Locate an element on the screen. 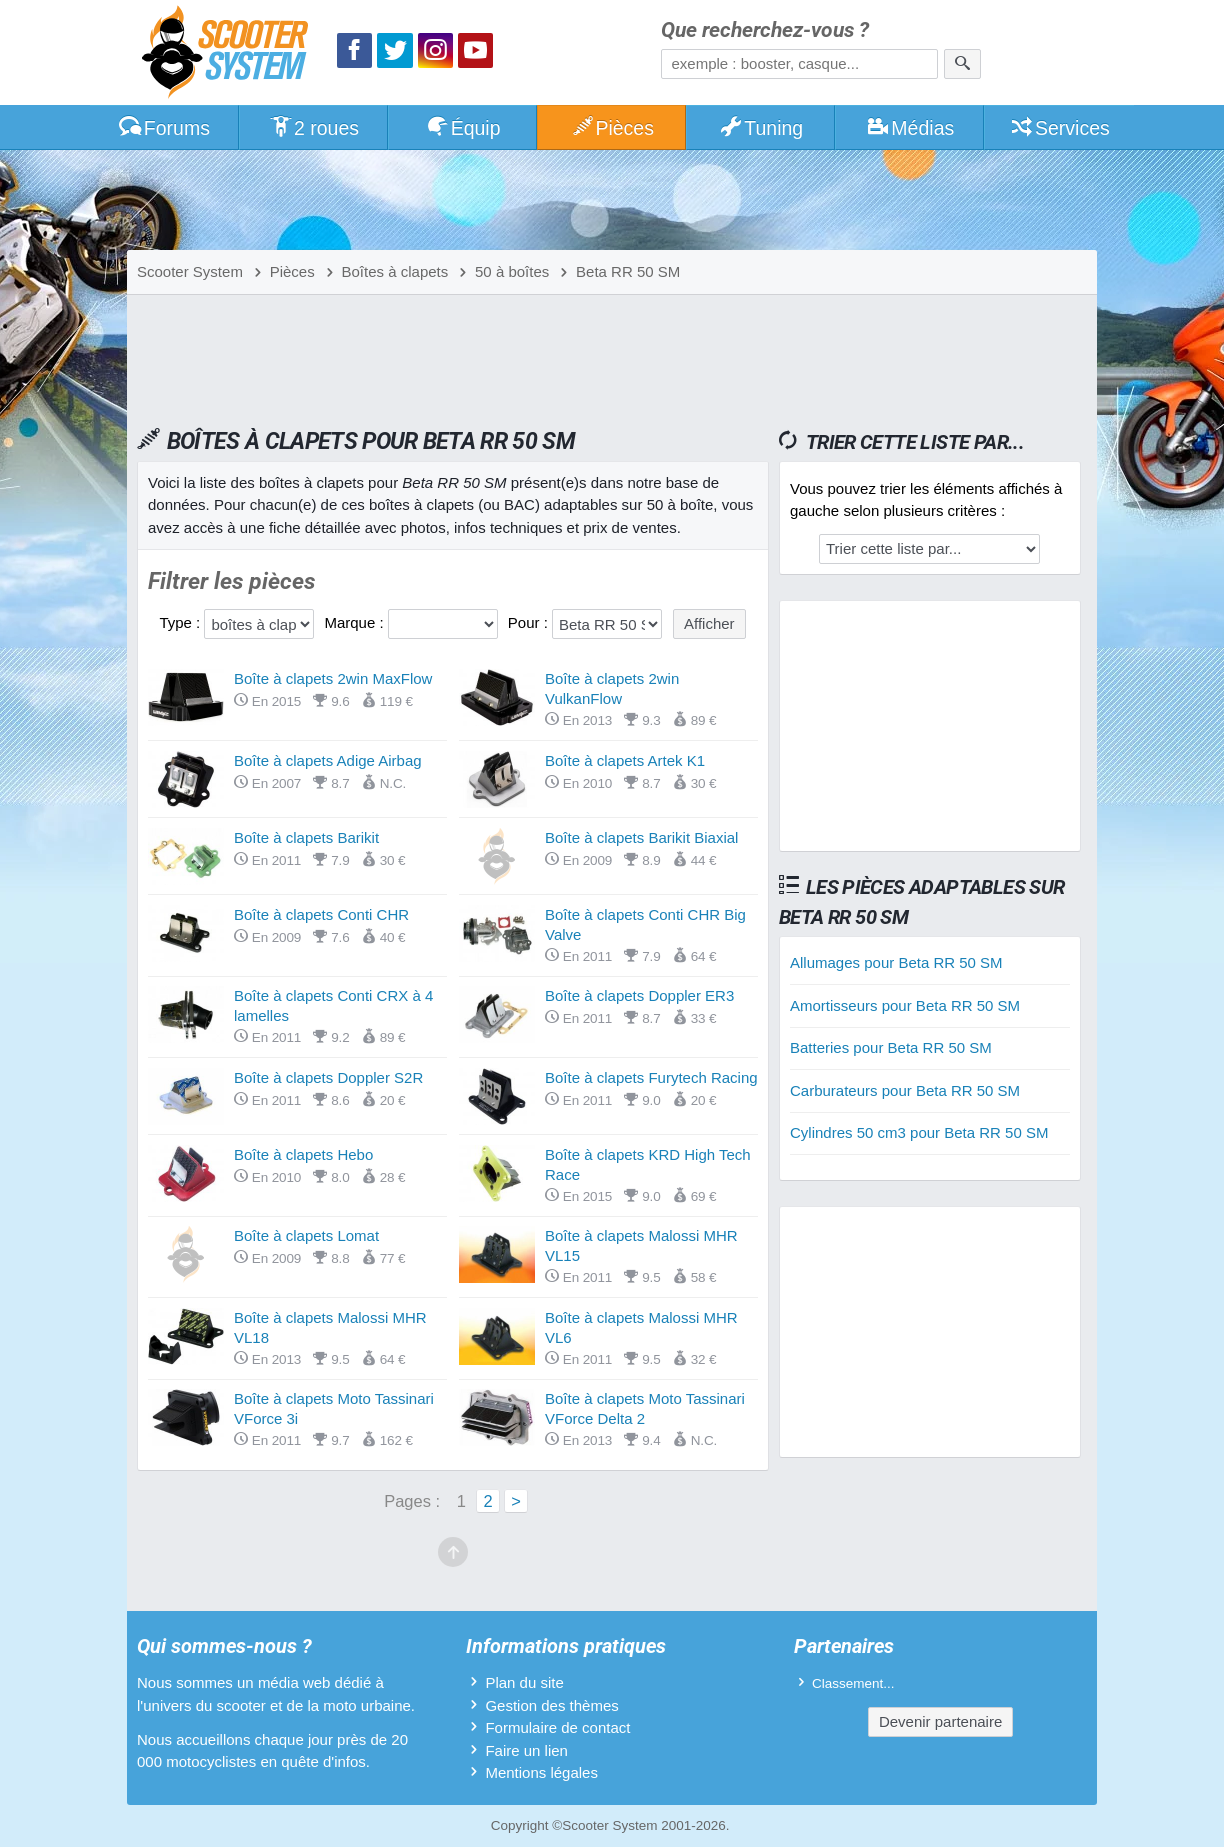 This screenshot has height=1847, width=1224. Équip is located at coordinates (463, 128).